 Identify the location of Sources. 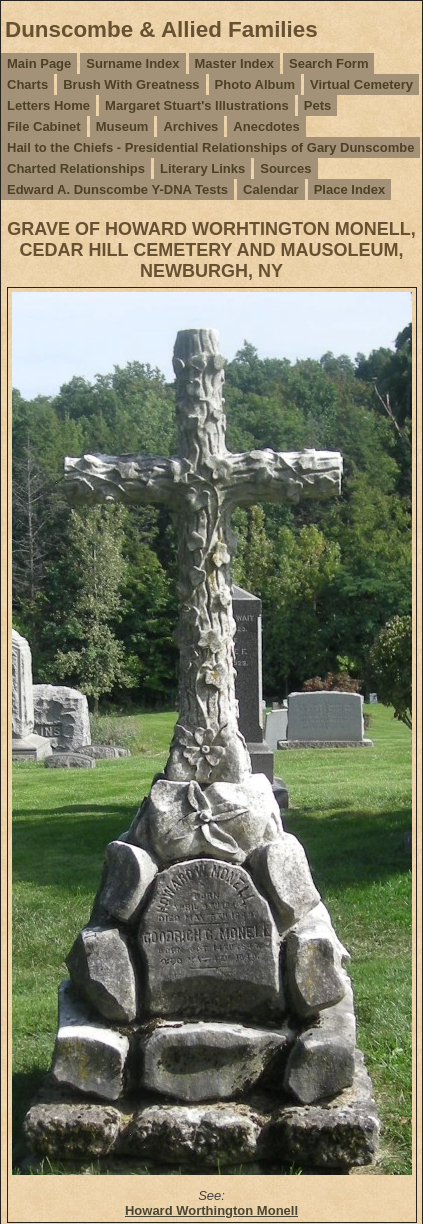
(285, 168).